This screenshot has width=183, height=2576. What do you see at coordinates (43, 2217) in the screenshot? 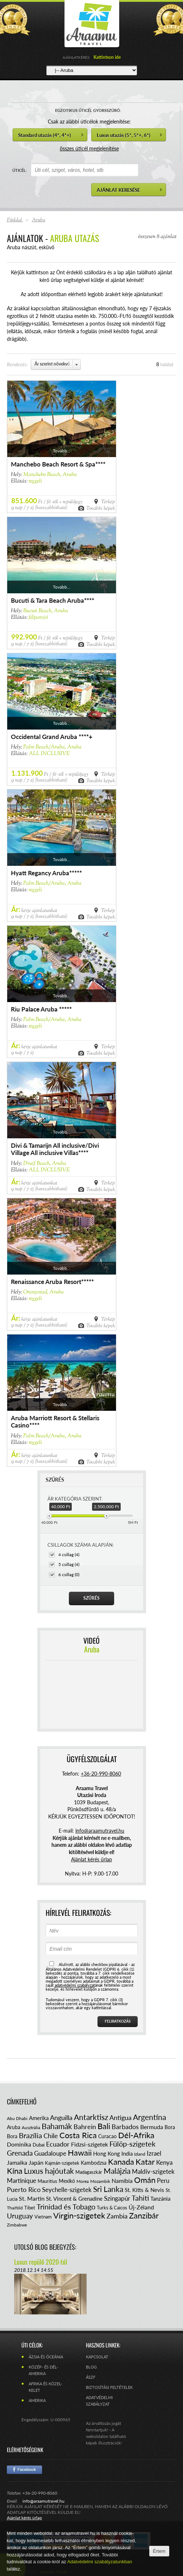
I see `Vietnam` at bounding box center [43, 2217].